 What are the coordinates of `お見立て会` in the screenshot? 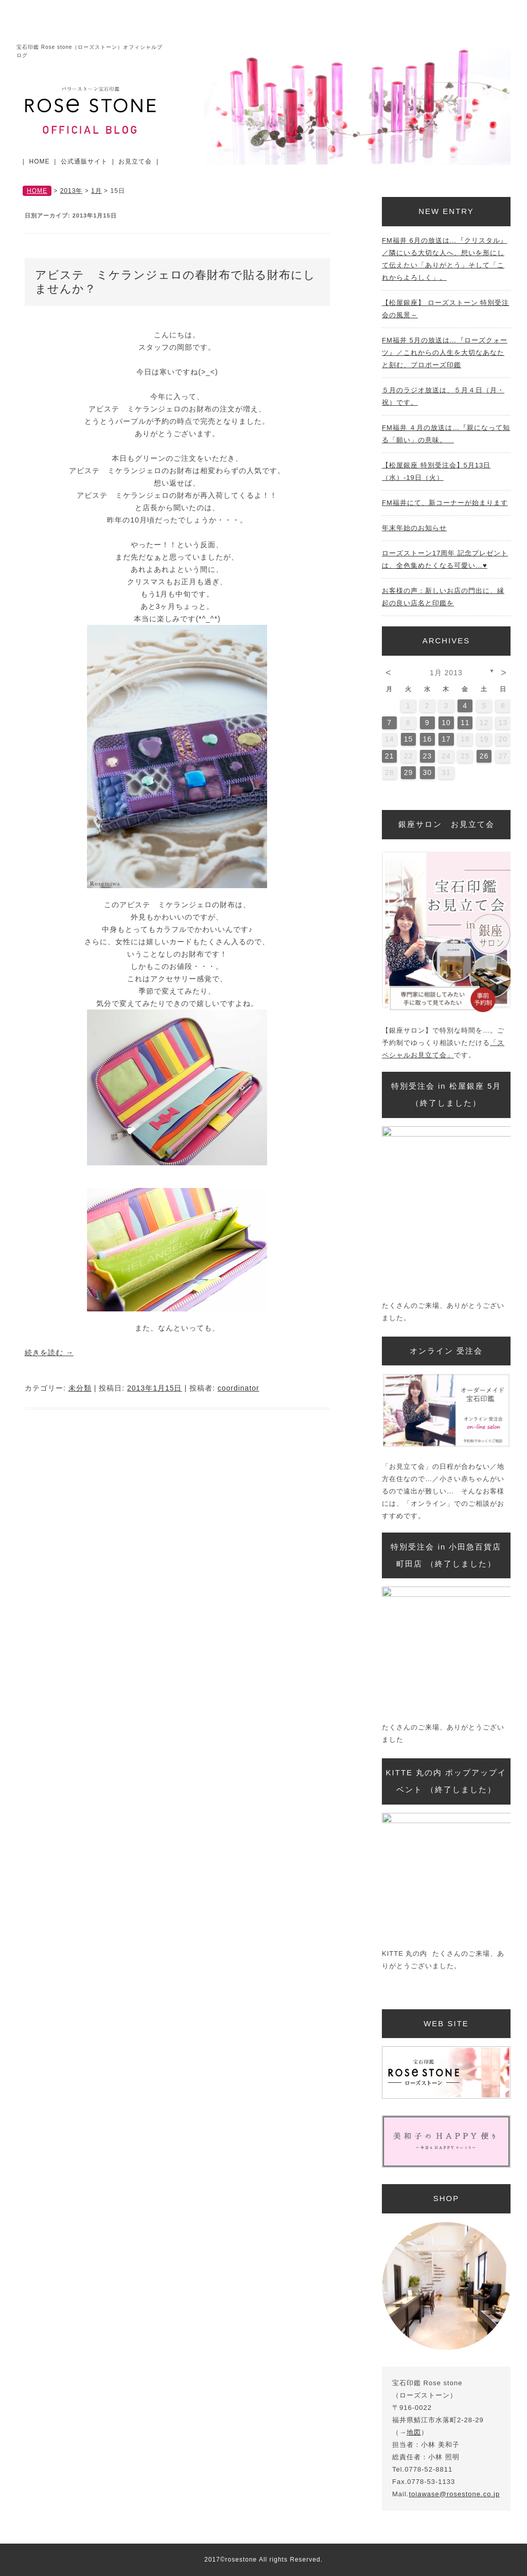 It's located at (135, 161).